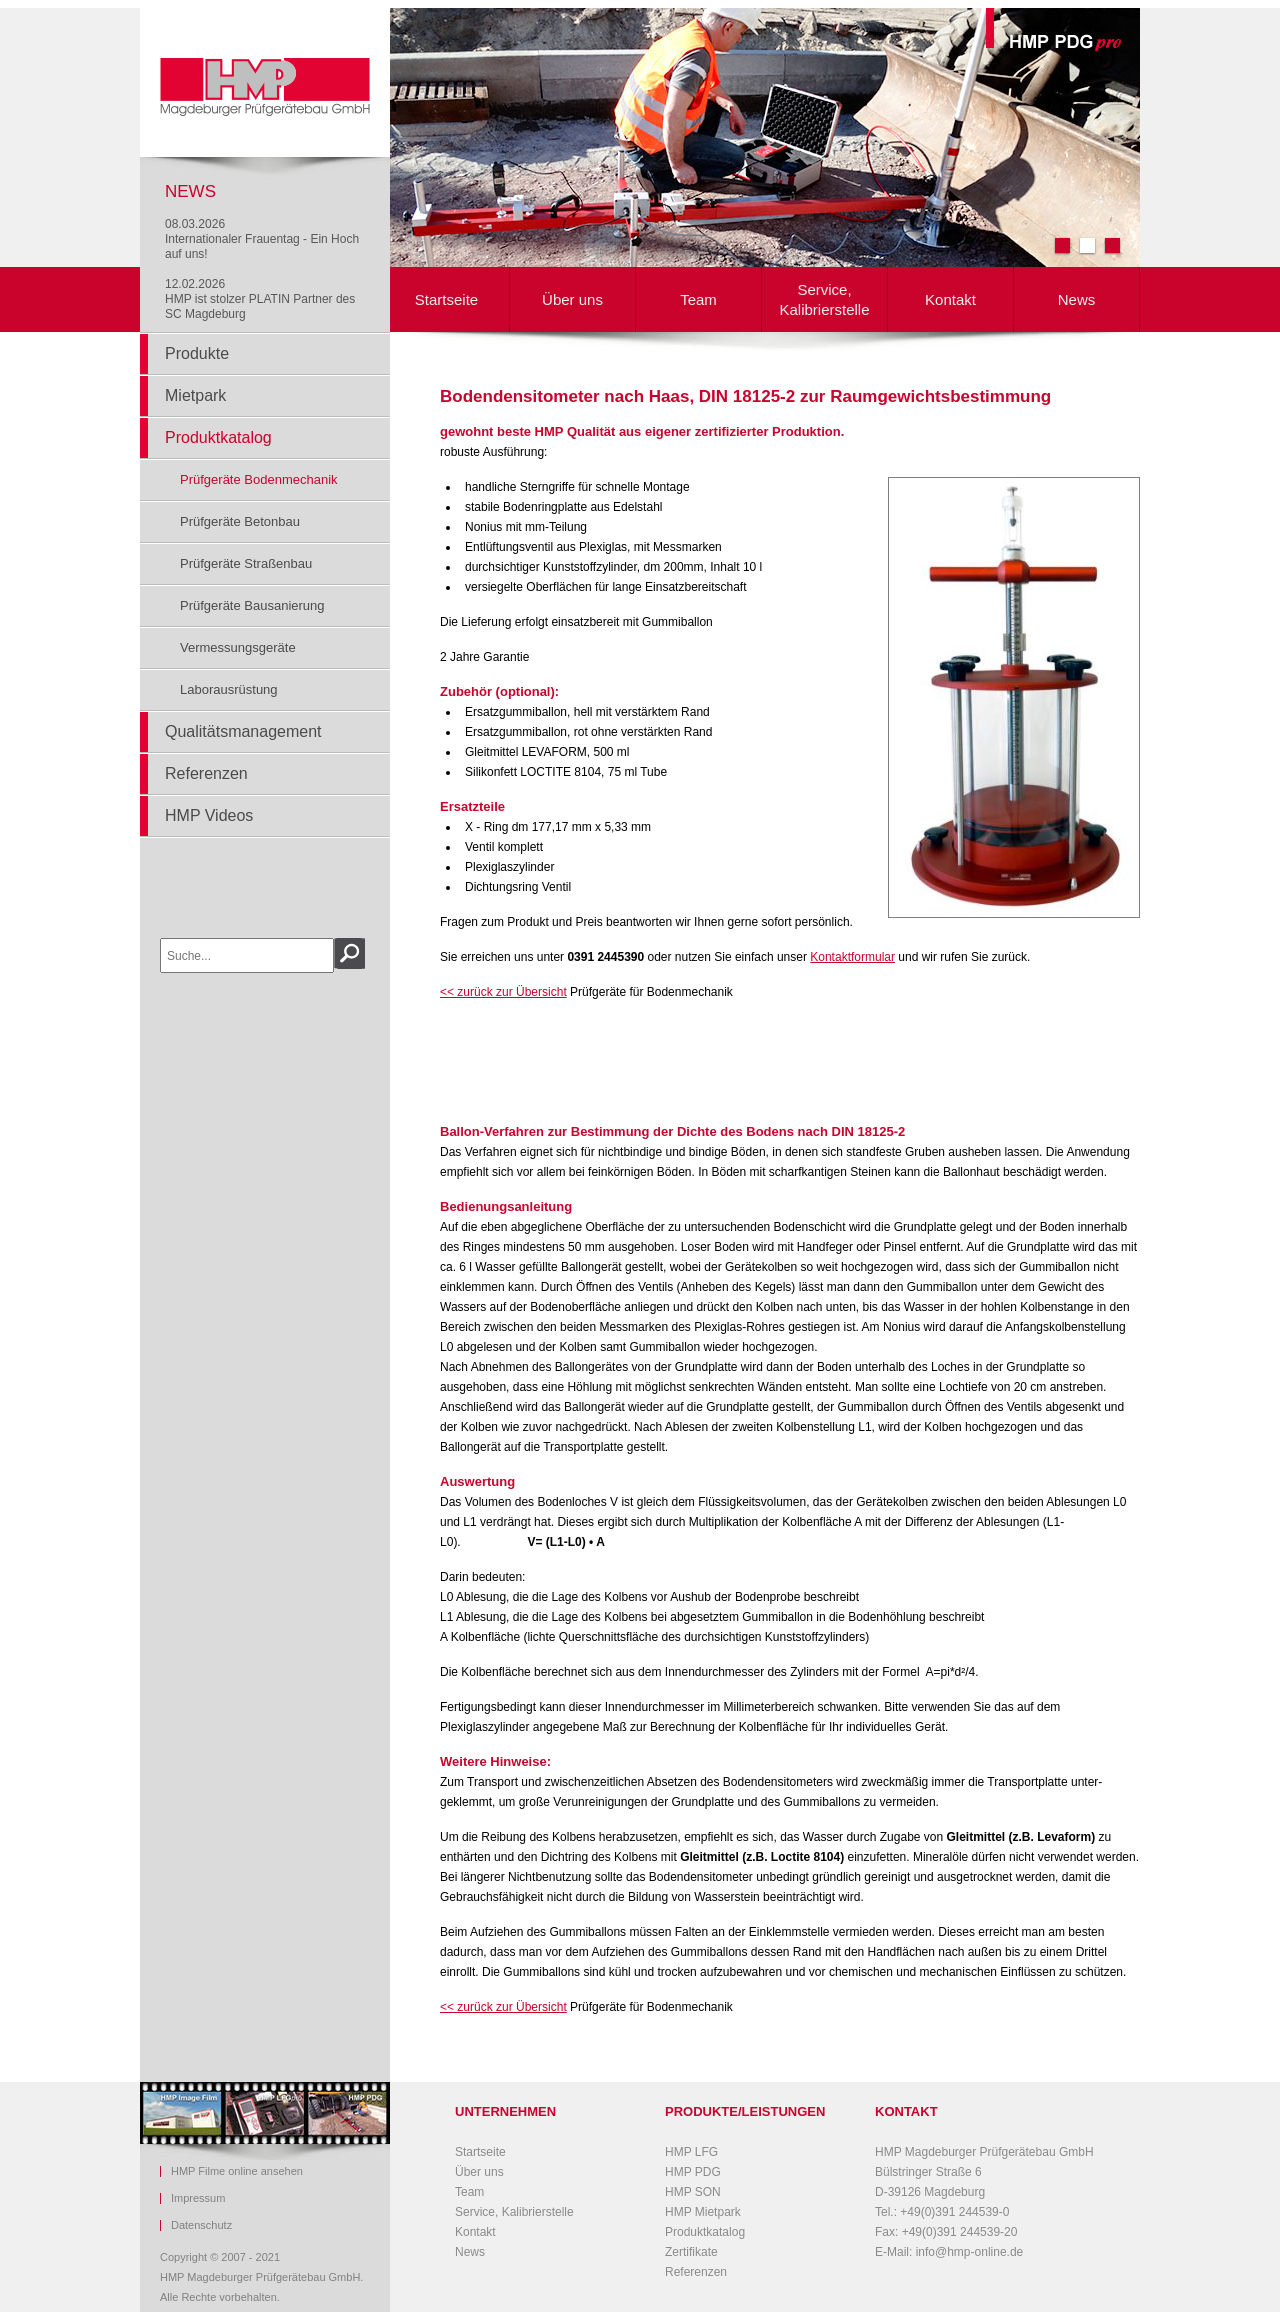 This screenshot has width=1280, height=2312. What do you see at coordinates (852, 957) in the screenshot?
I see `Kontaktformular` at bounding box center [852, 957].